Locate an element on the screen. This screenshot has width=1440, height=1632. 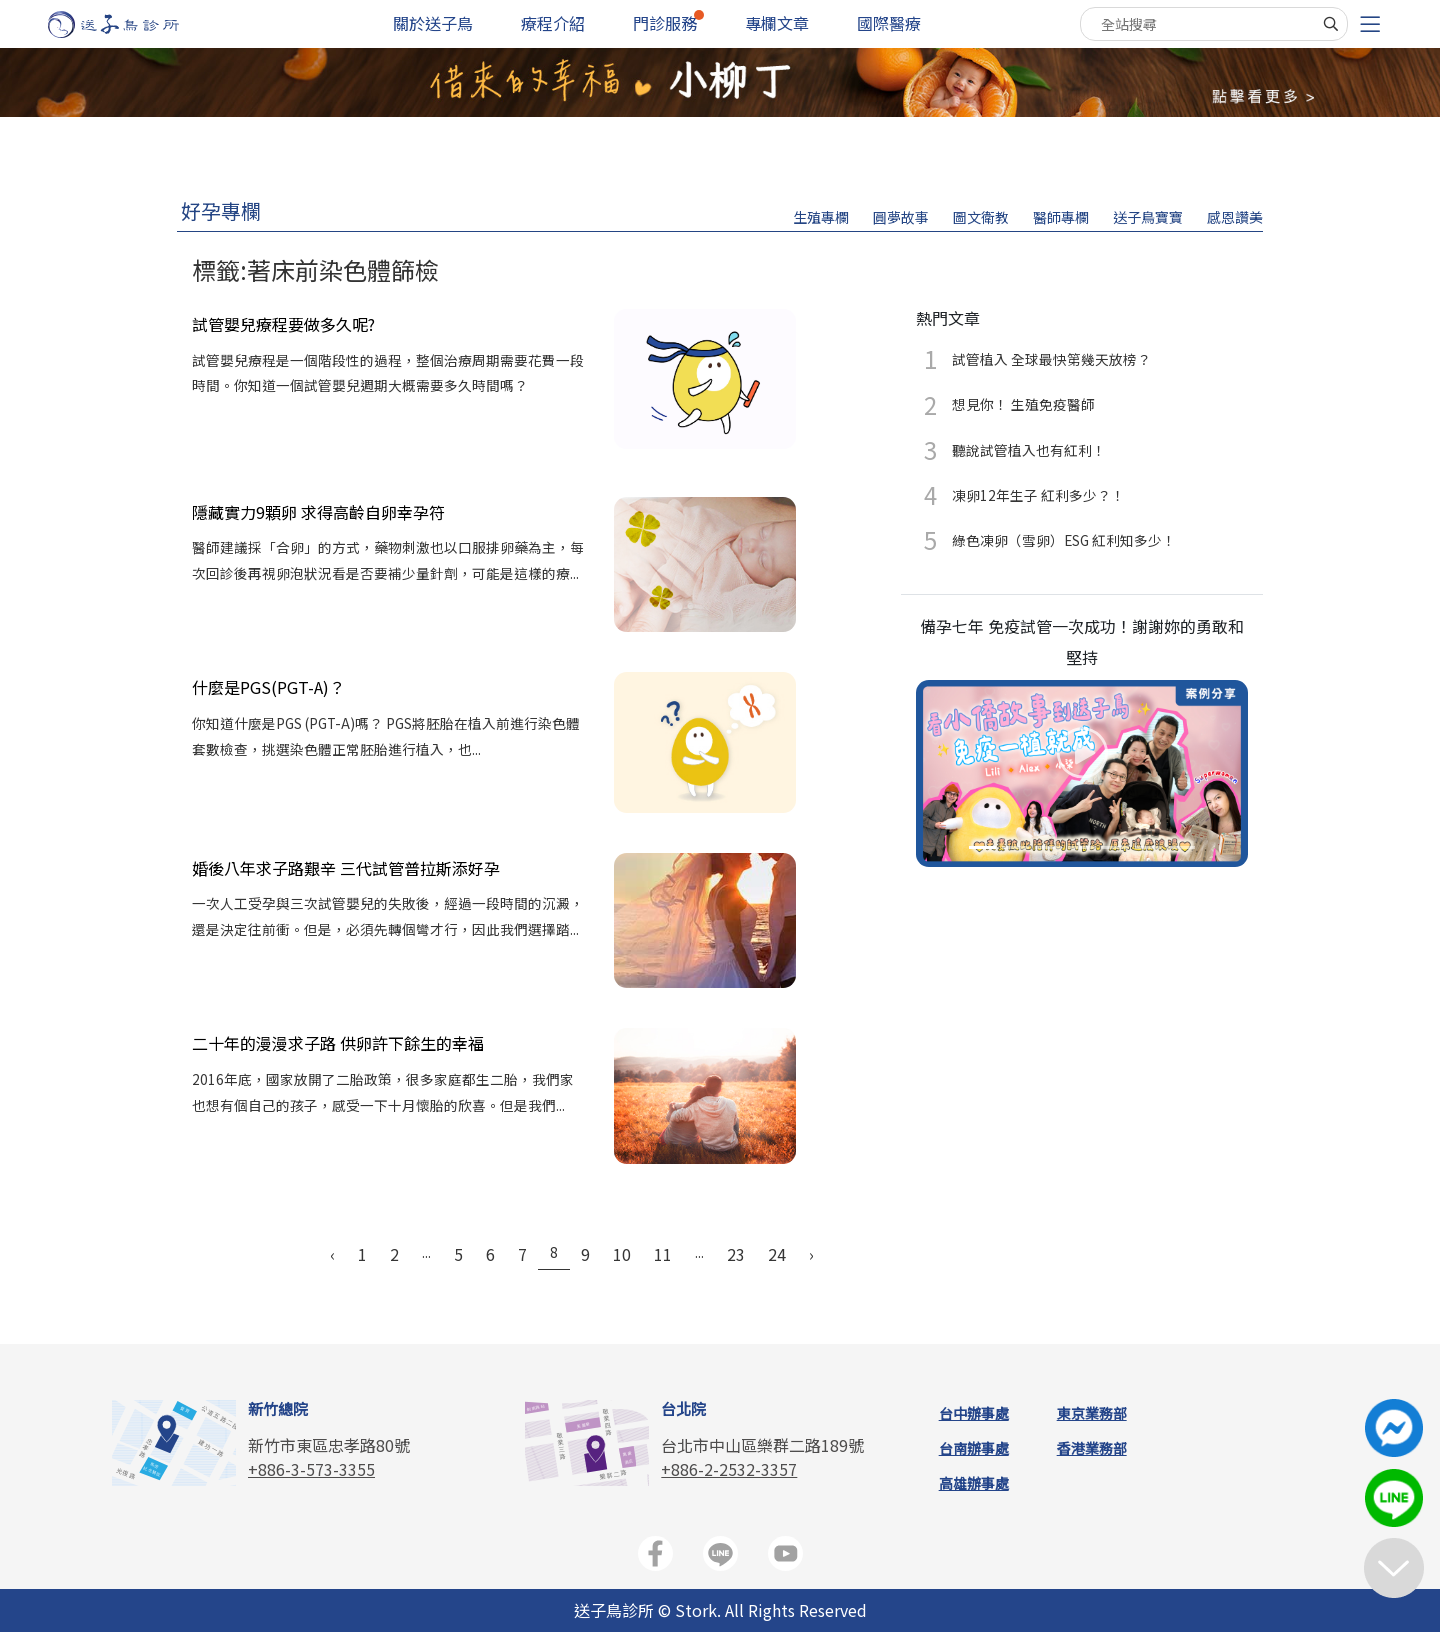
什麼是PGS(PGT-A)？ is located at coordinates (268, 687).